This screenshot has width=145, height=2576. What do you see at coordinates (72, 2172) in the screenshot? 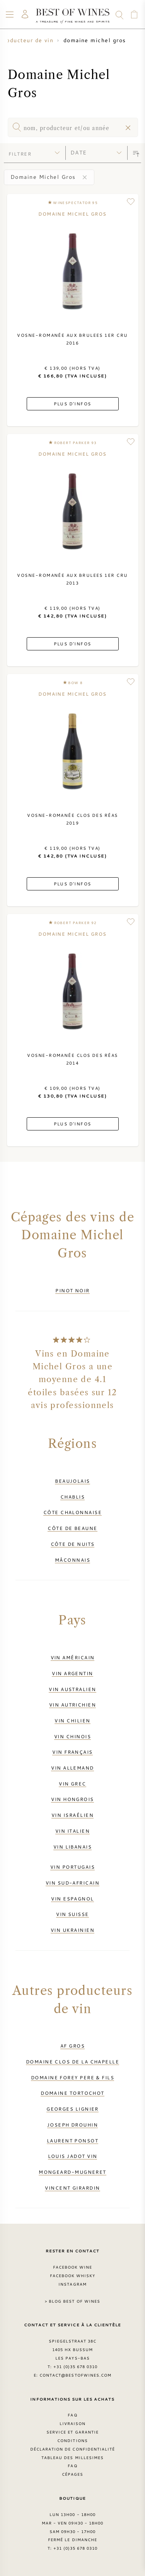
I see `Mongeard-Mugneret` at bounding box center [72, 2172].